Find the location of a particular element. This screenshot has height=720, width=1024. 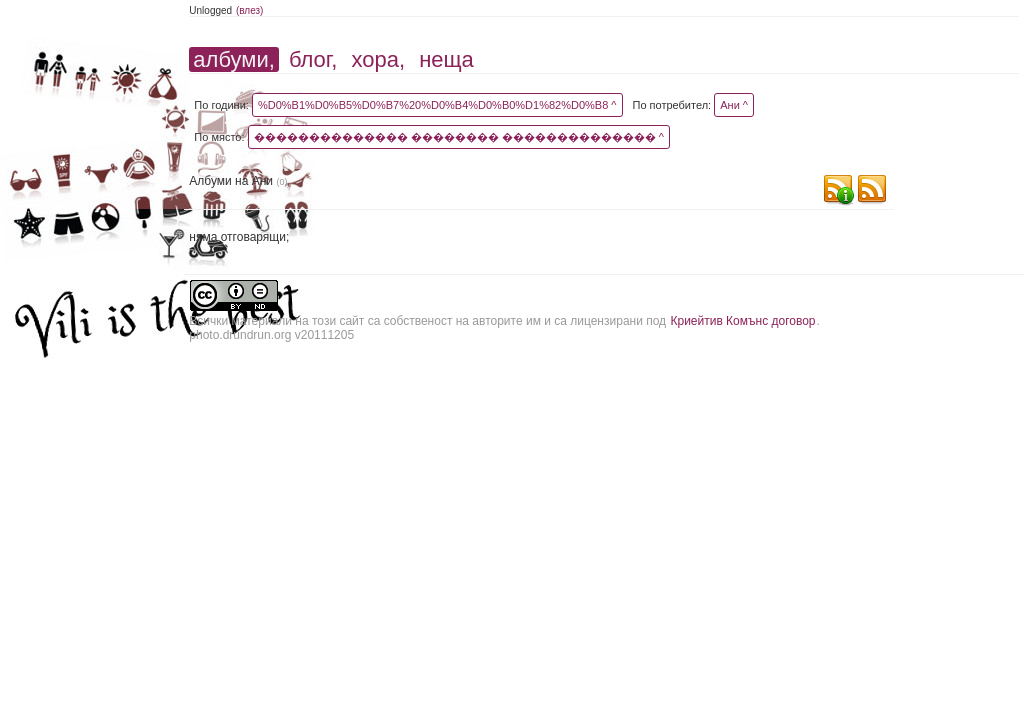

Криейтив Комънс договор is located at coordinates (742, 321).